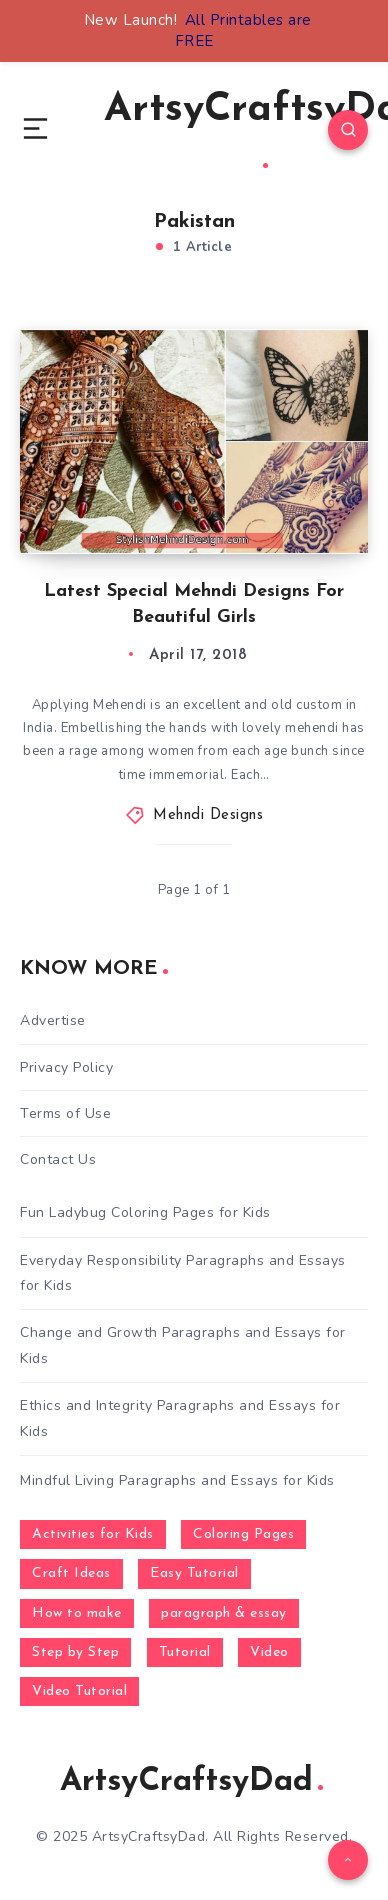 This screenshot has width=388, height=1900. I want to click on Ethics and Integrity Paragraphs and Essays for Kids, so click(180, 1418).